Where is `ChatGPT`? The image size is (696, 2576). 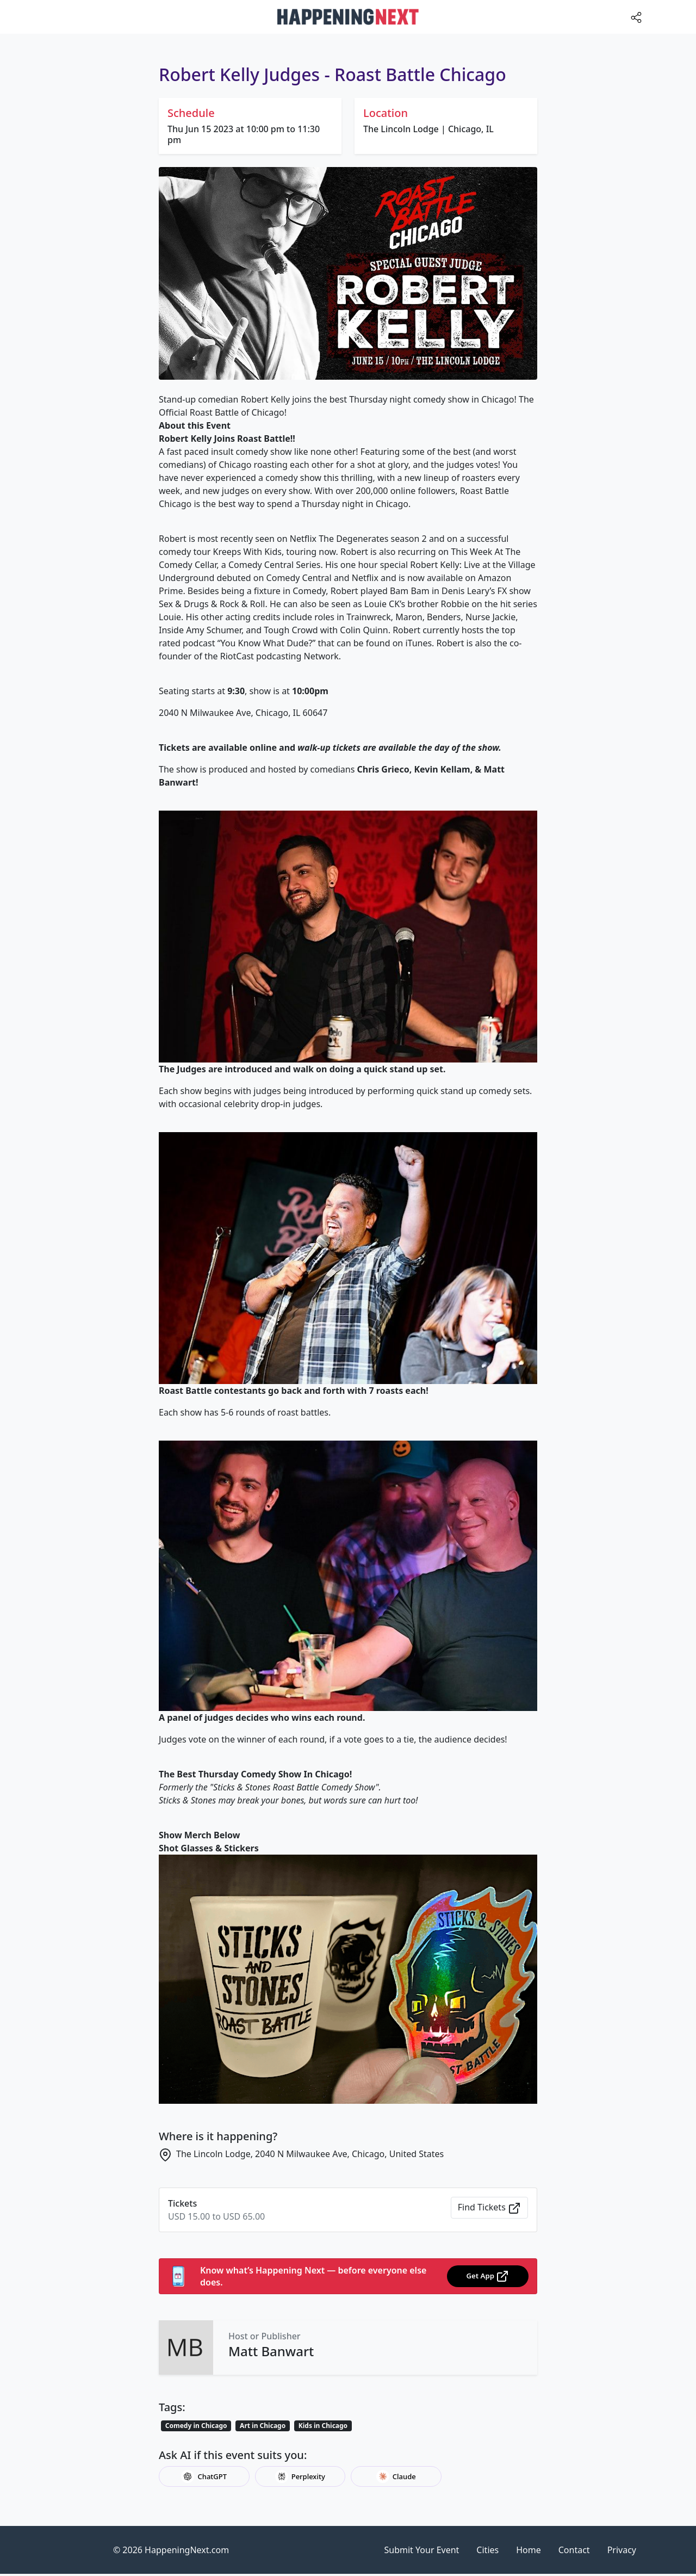
ChatGPT is located at coordinates (204, 2476).